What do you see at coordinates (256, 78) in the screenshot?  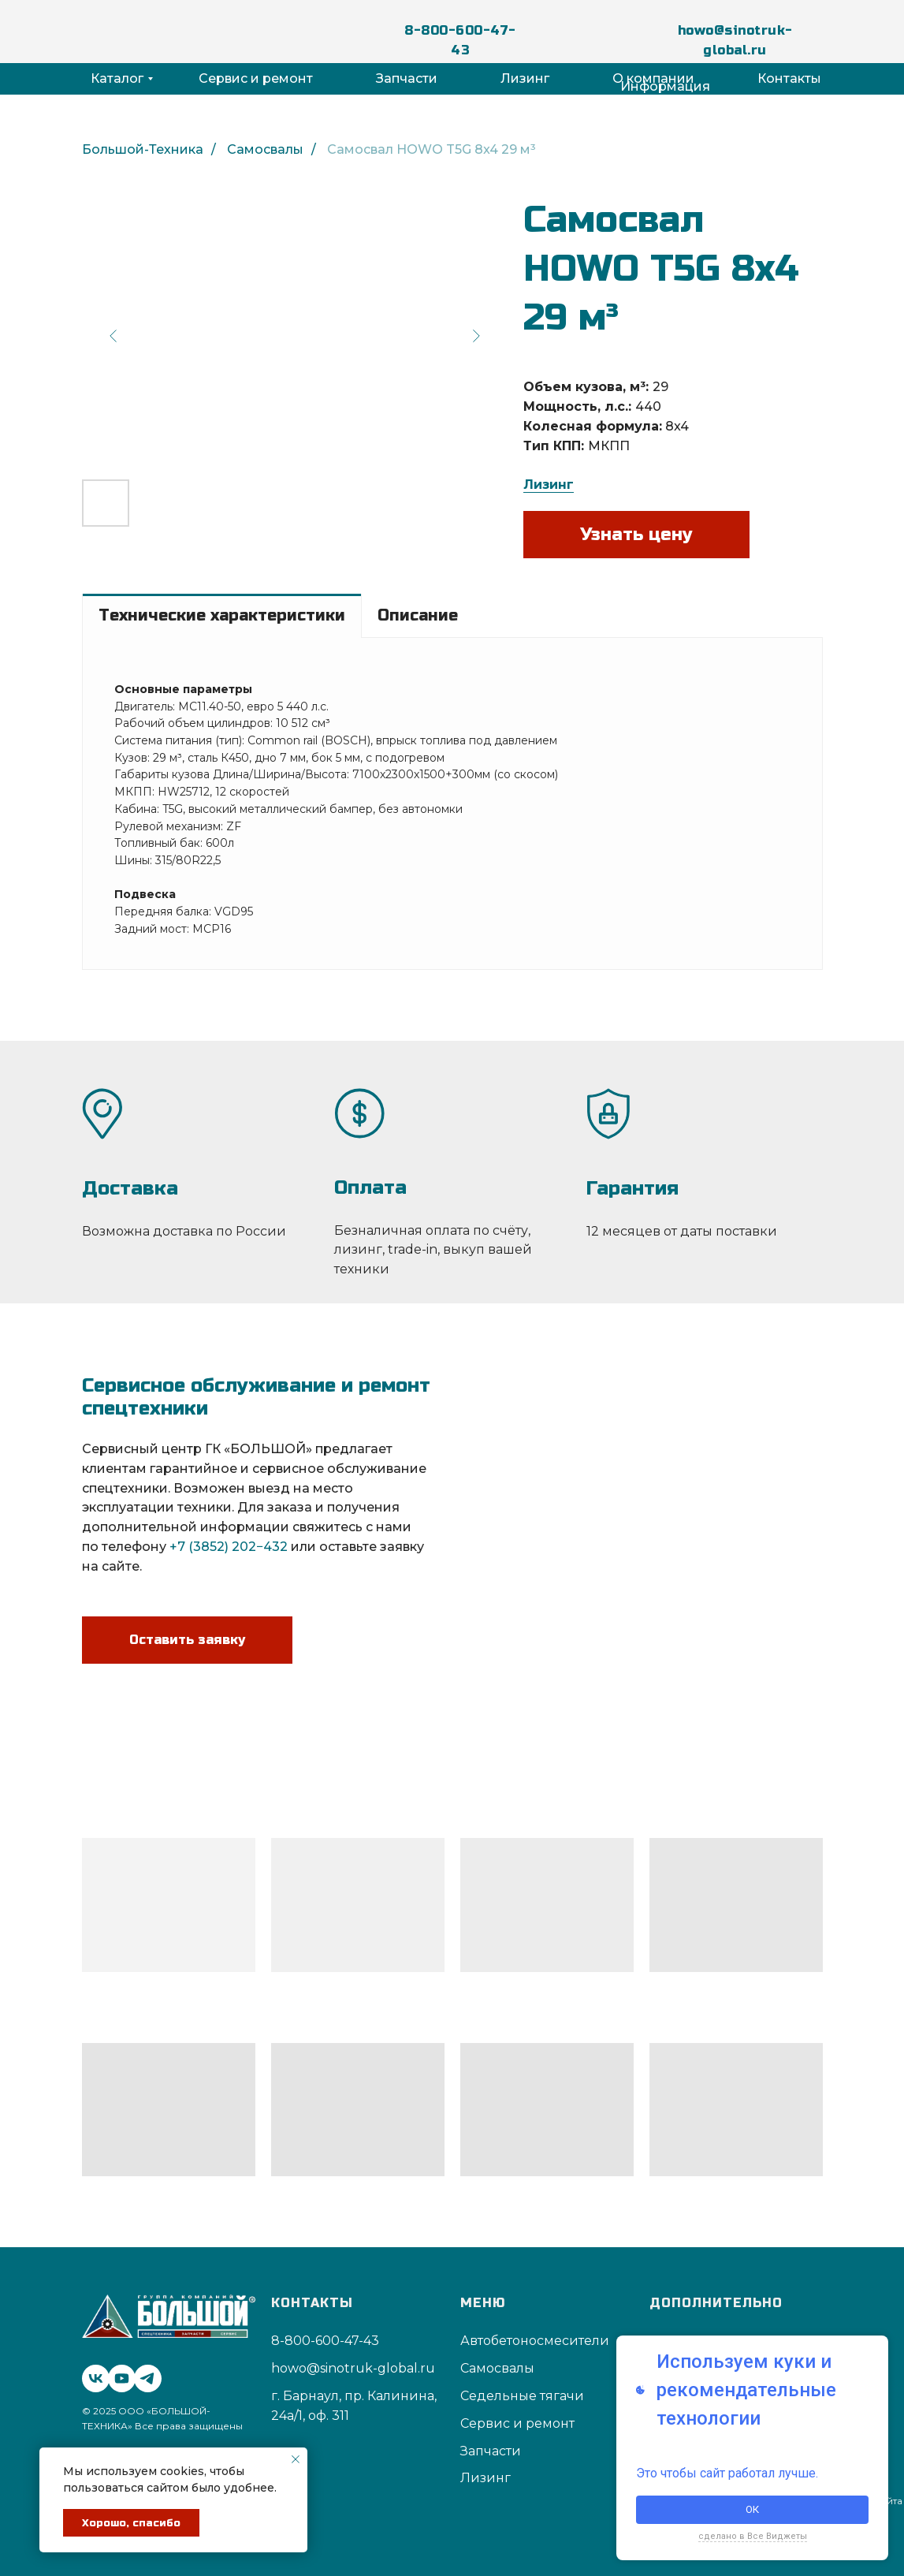 I see `Сервис и ремонт` at bounding box center [256, 78].